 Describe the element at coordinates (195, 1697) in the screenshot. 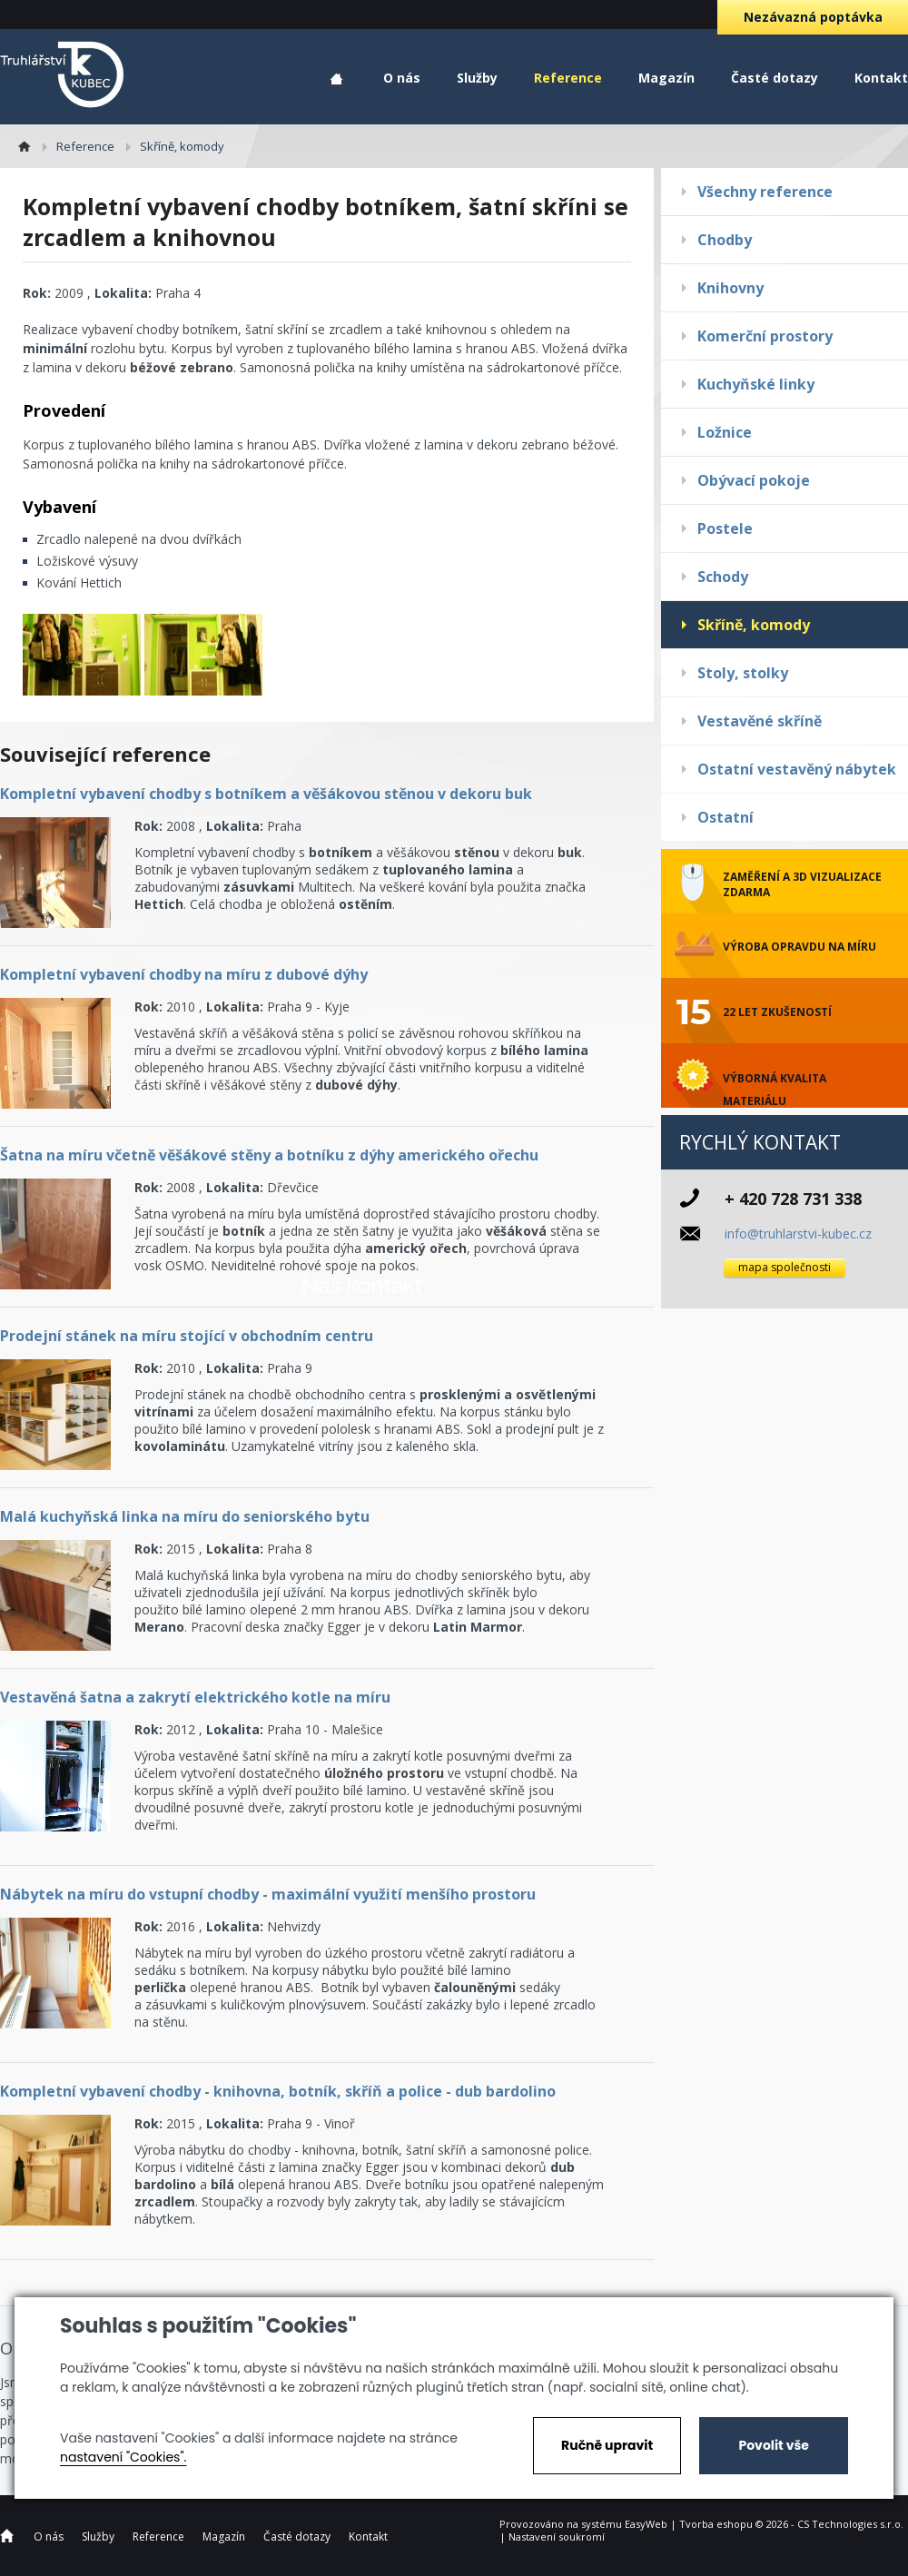

I see `Vestavěná šatna a zakrytí elektrického kotle na míru` at that location.